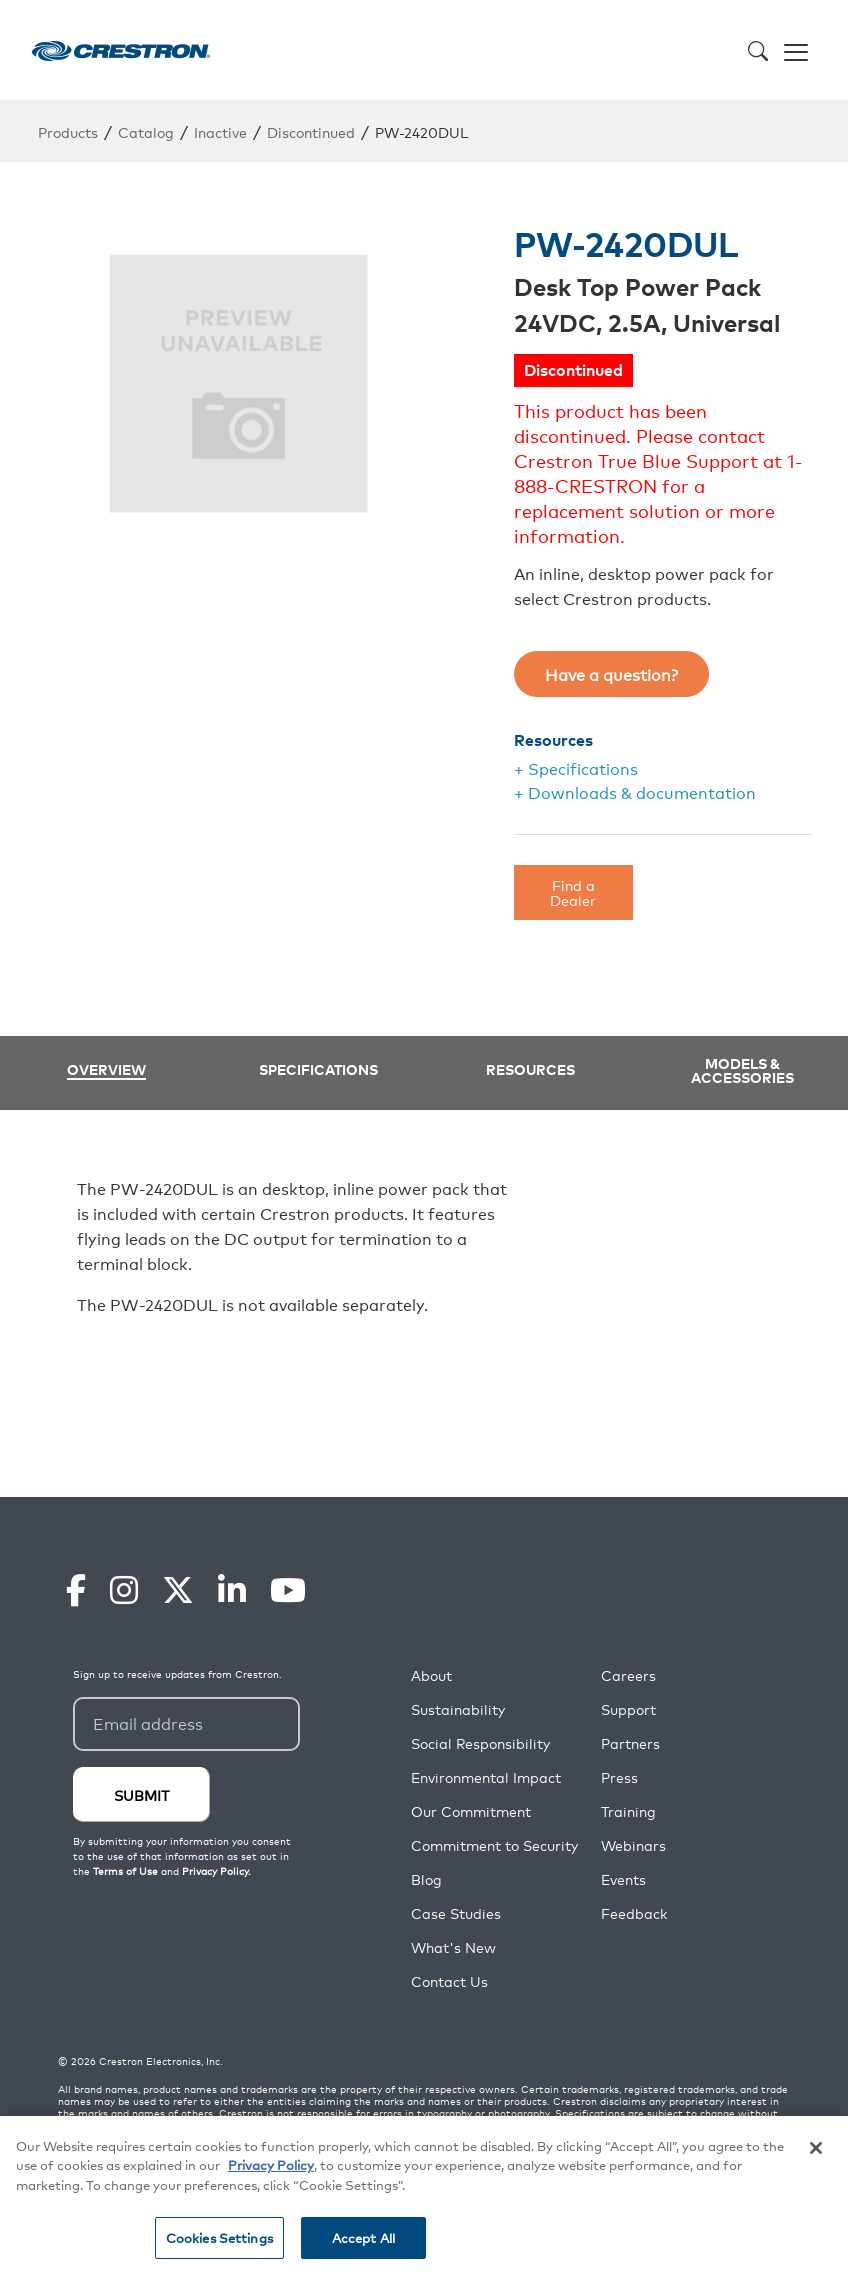 Image resolution: width=848 pixels, height=2275 pixels. What do you see at coordinates (611, 674) in the screenshot?
I see `Have a question?` at bounding box center [611, 674].